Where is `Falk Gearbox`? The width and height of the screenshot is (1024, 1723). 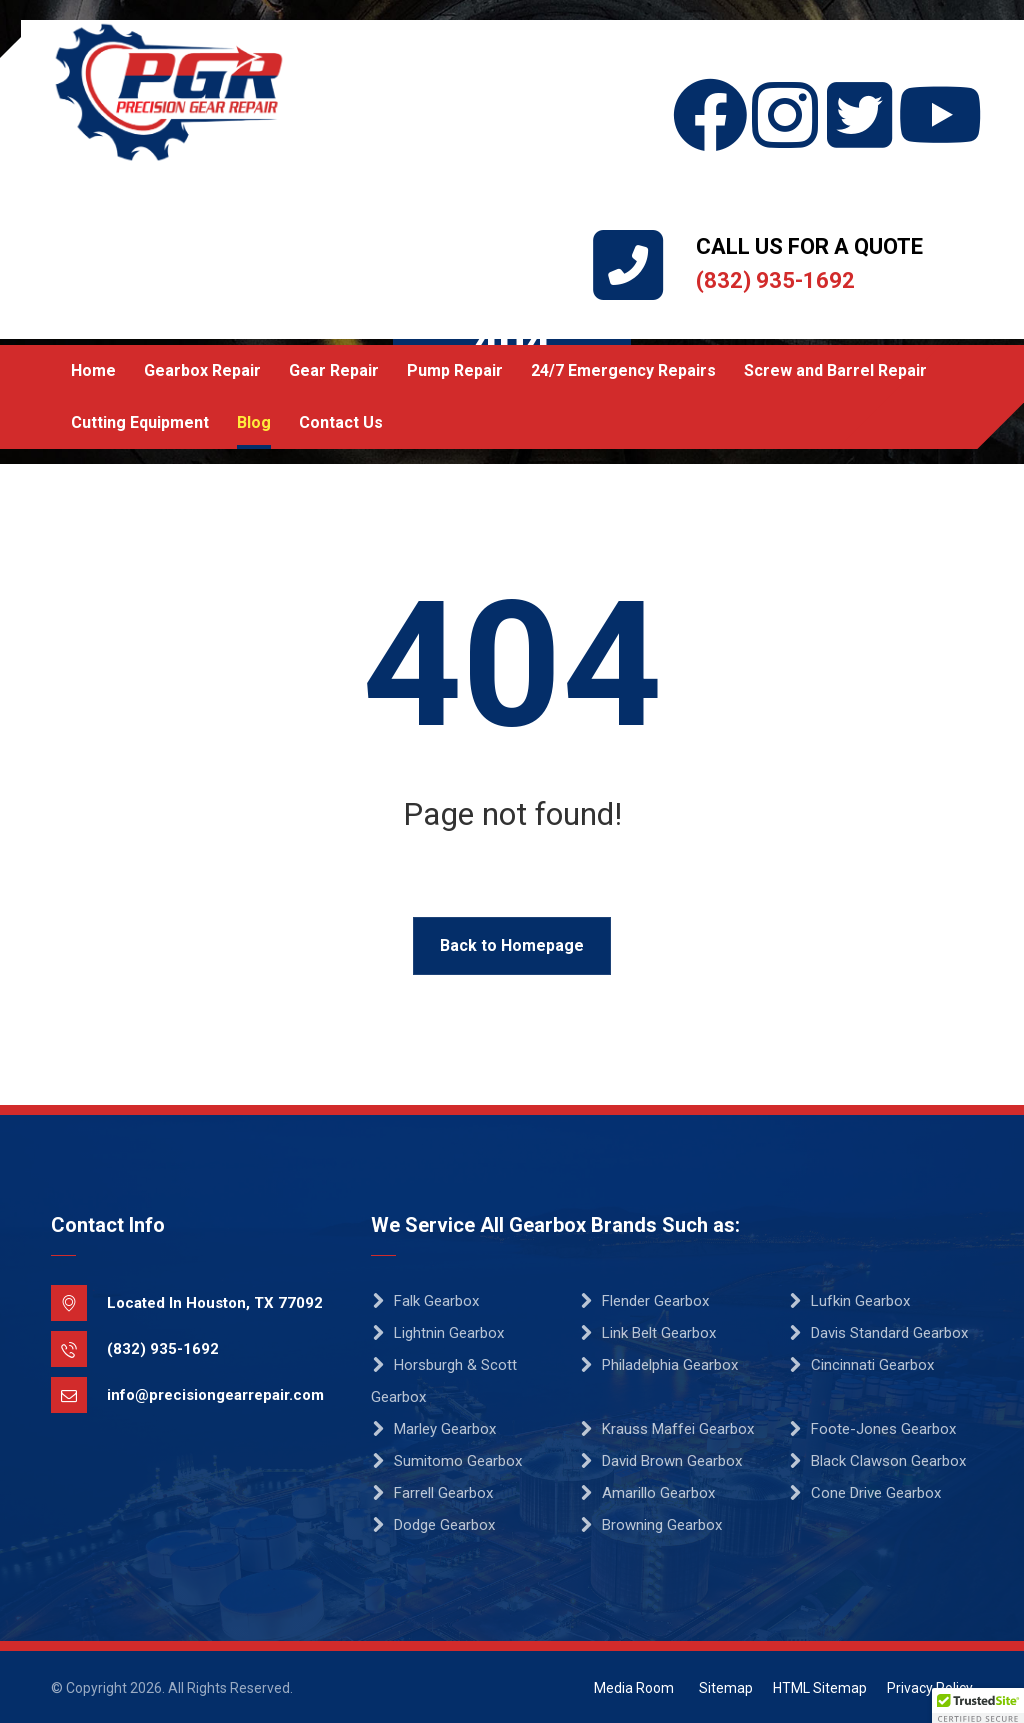
Falk Gearbox is located at coordinates (425, 1301).